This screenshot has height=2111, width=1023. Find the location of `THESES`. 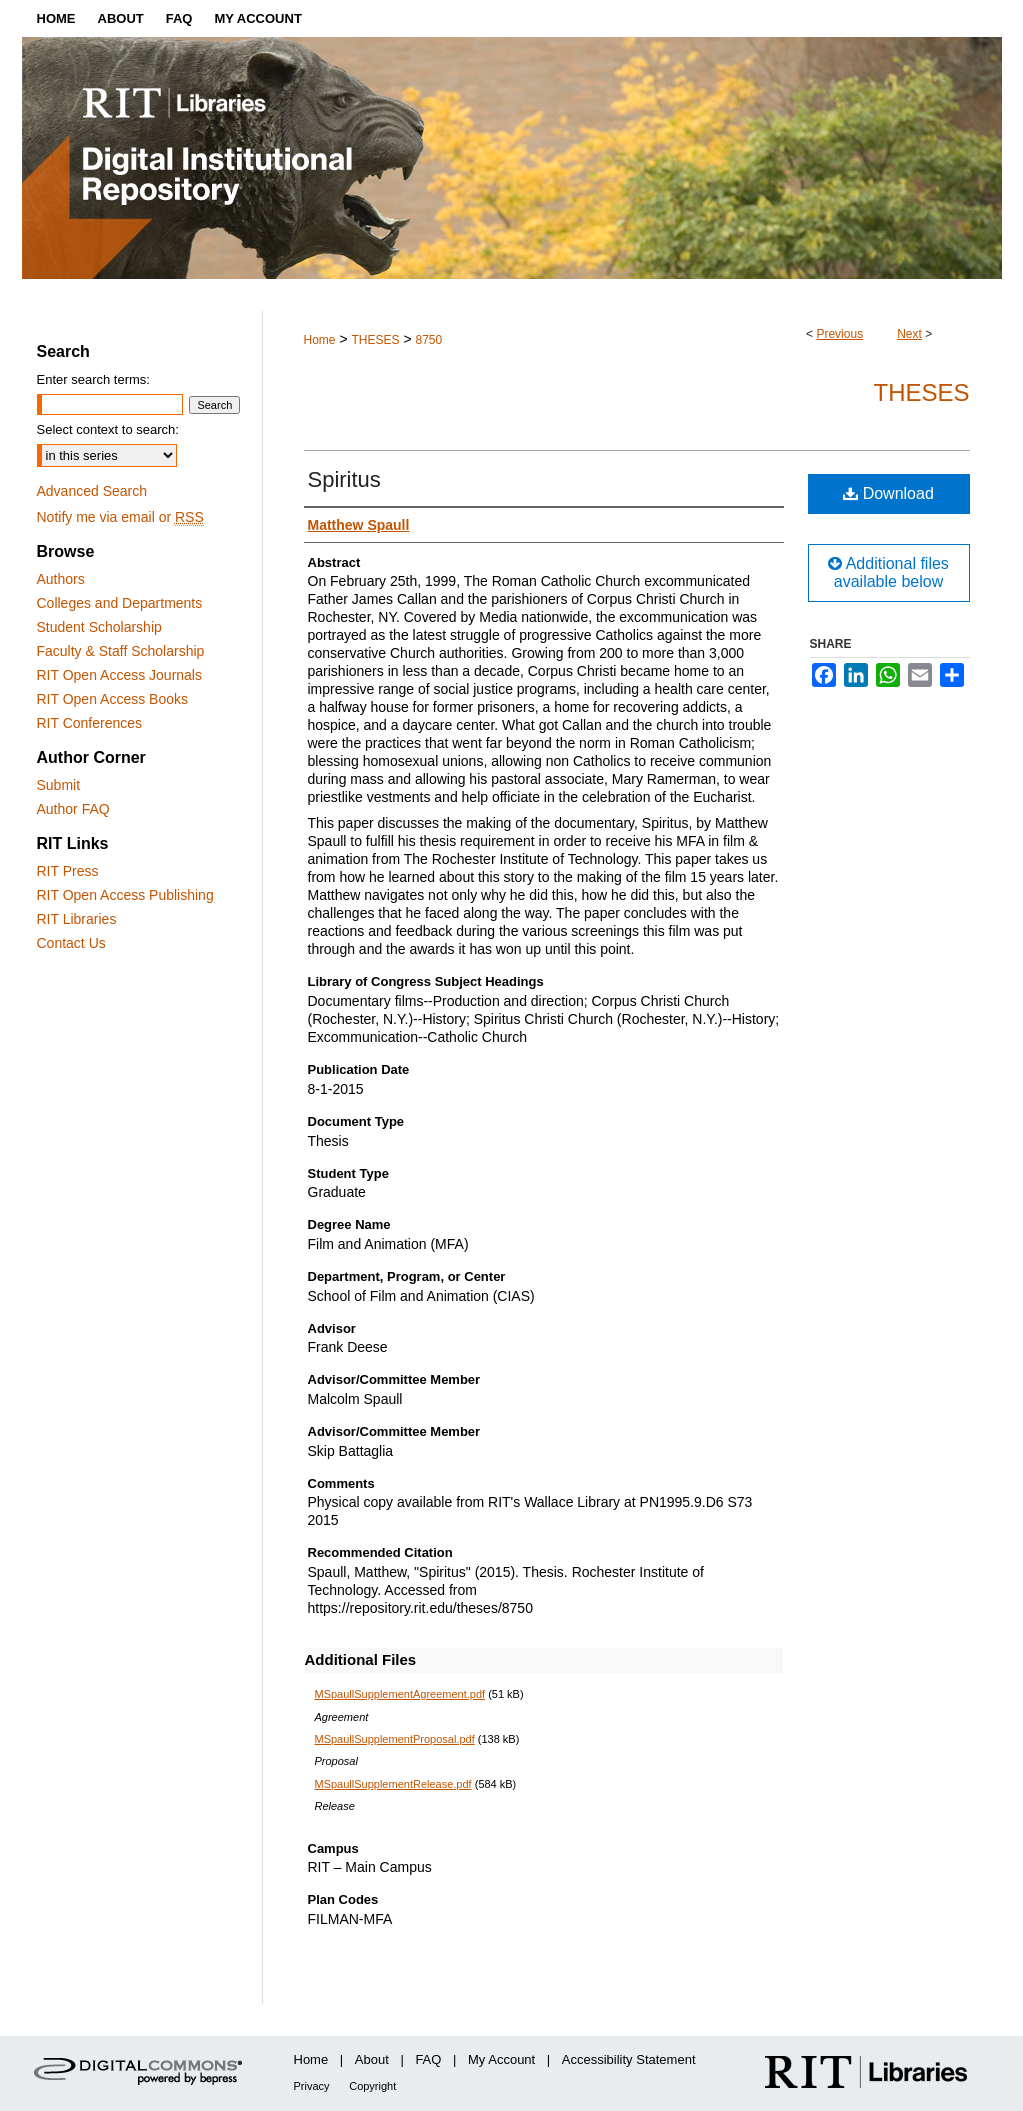

THESES is located at coordinates (375, 340).